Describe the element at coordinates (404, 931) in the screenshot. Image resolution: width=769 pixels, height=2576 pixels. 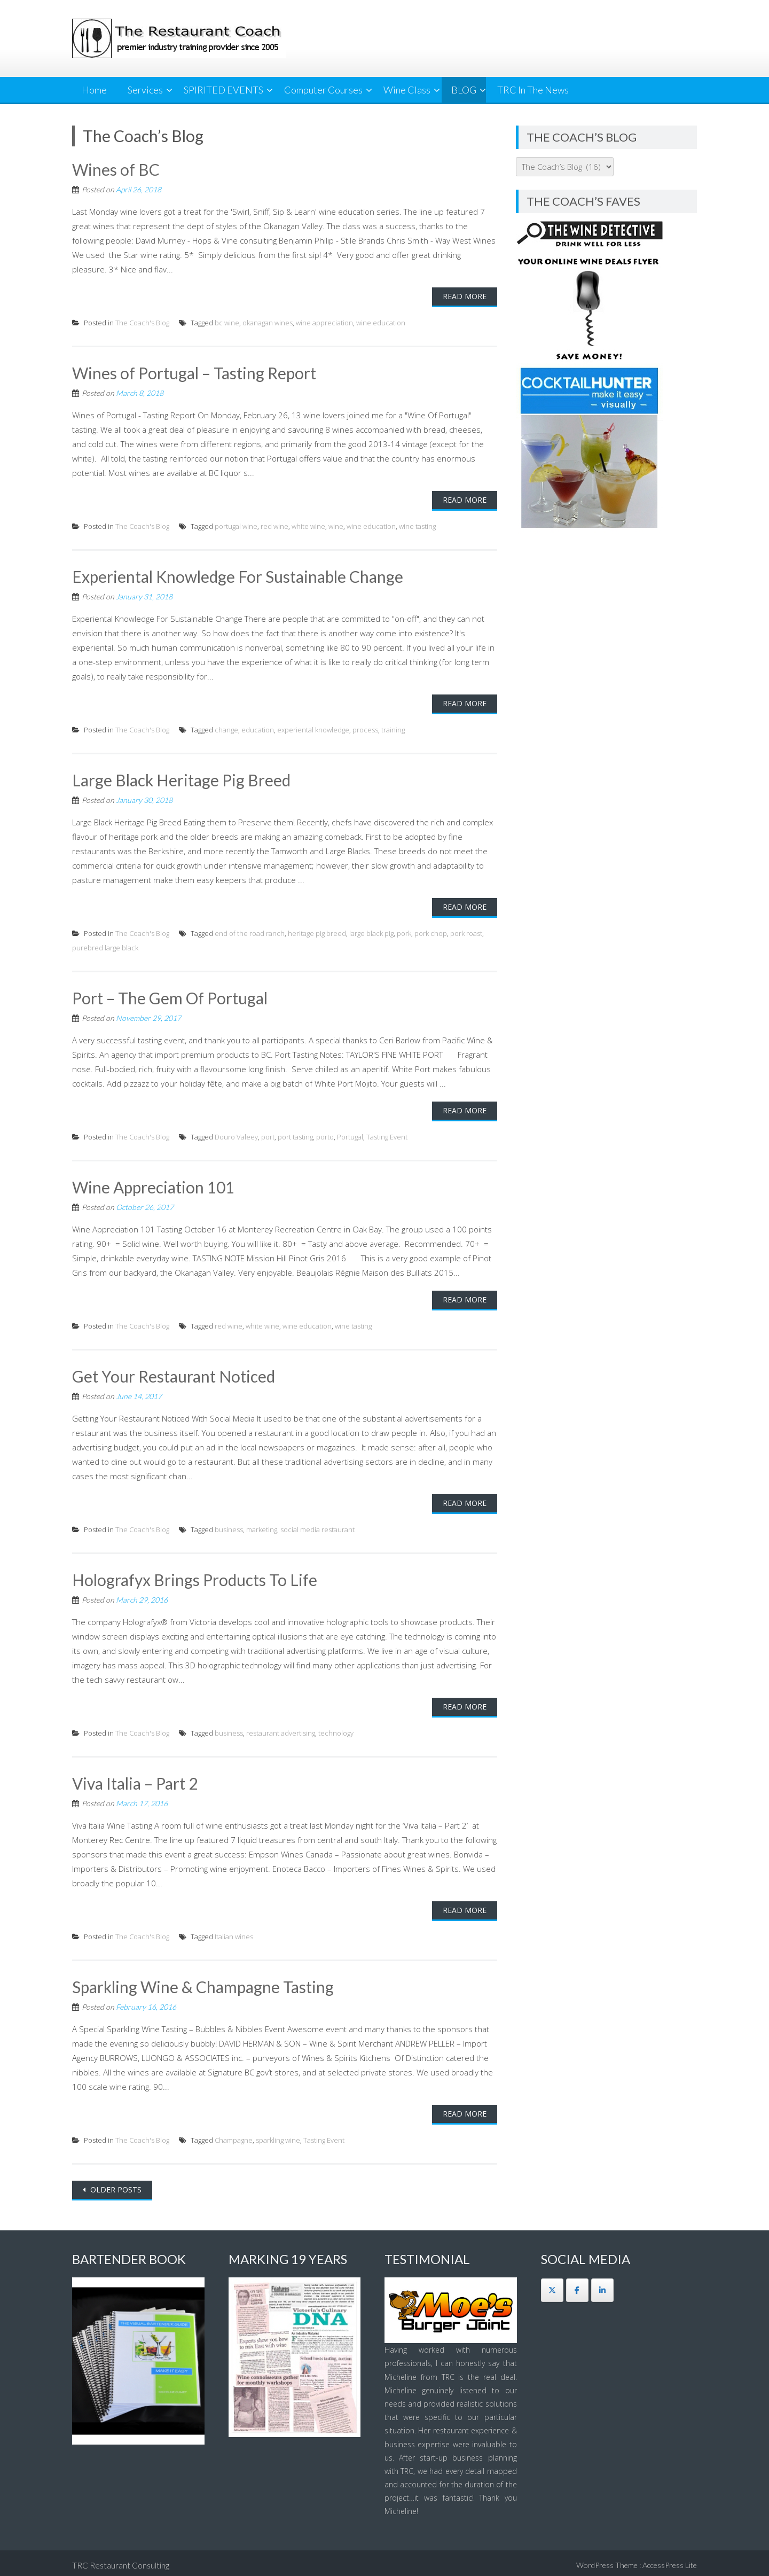
I see `pork` at that location.